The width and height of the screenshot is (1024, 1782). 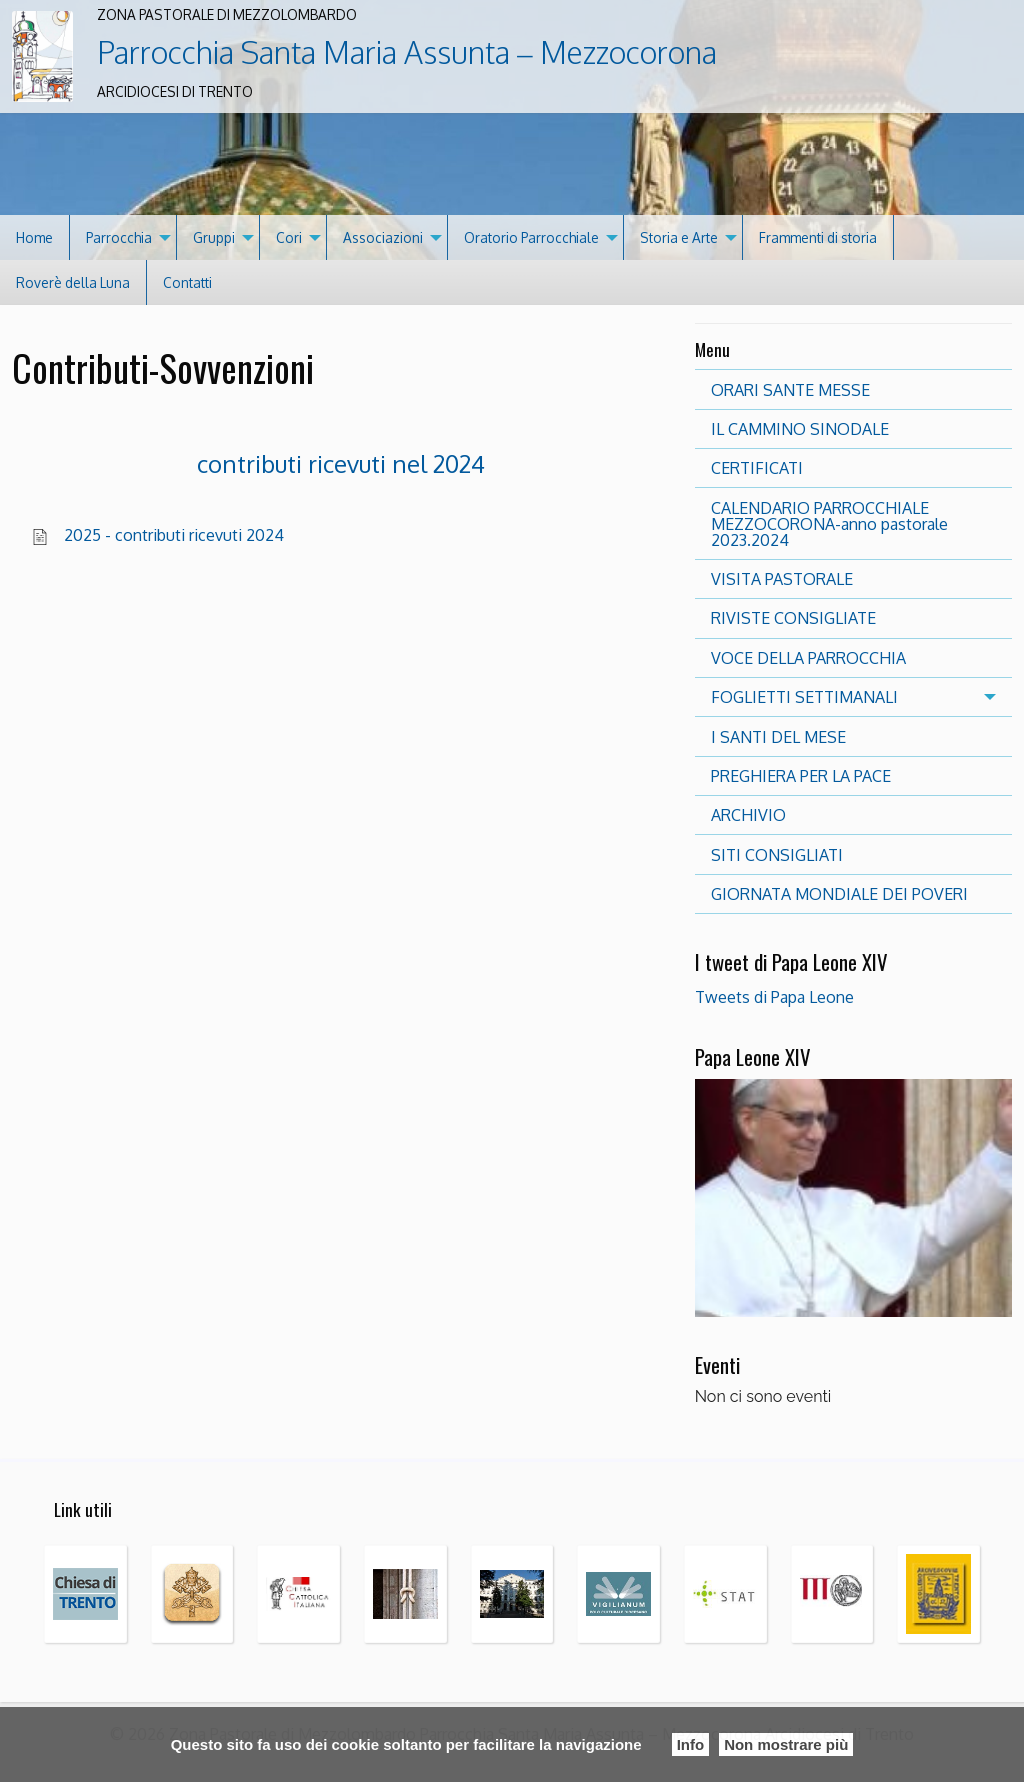 What do you see at coordinates (35, 237) in the screenshot?
I see `[menuitem]` at bounding box center [35, 237].